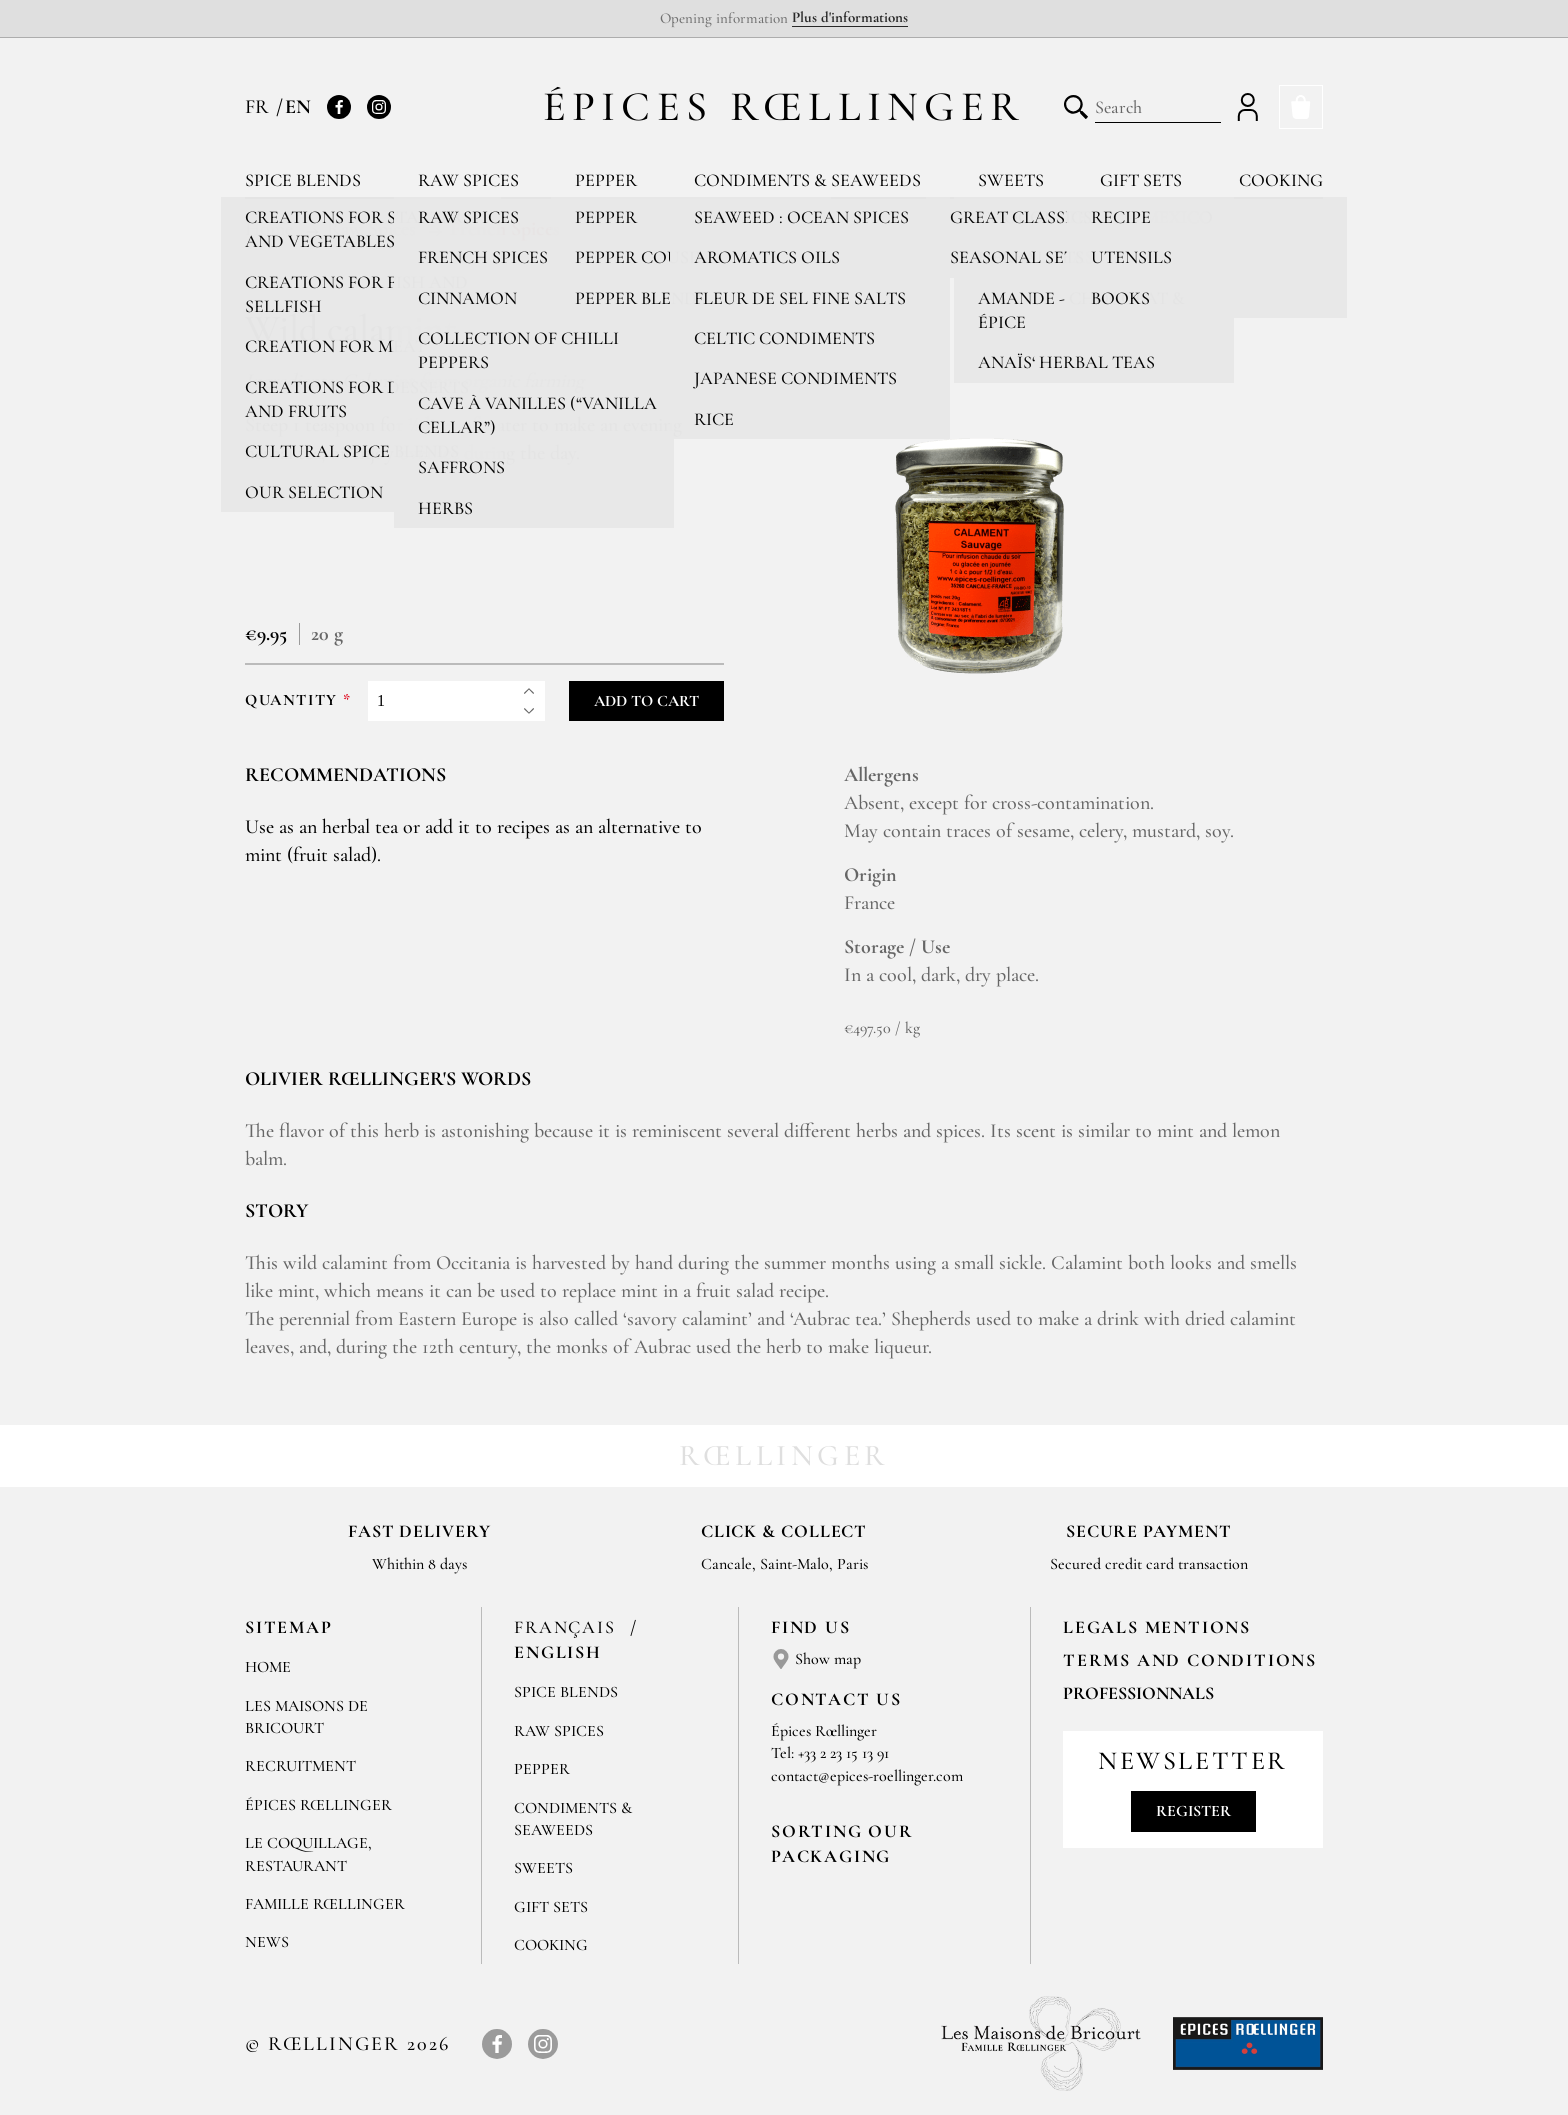  Describe the element at coordinates (807, 180) in the screenshot. I see `Condiments & Seaweeds` at that location.